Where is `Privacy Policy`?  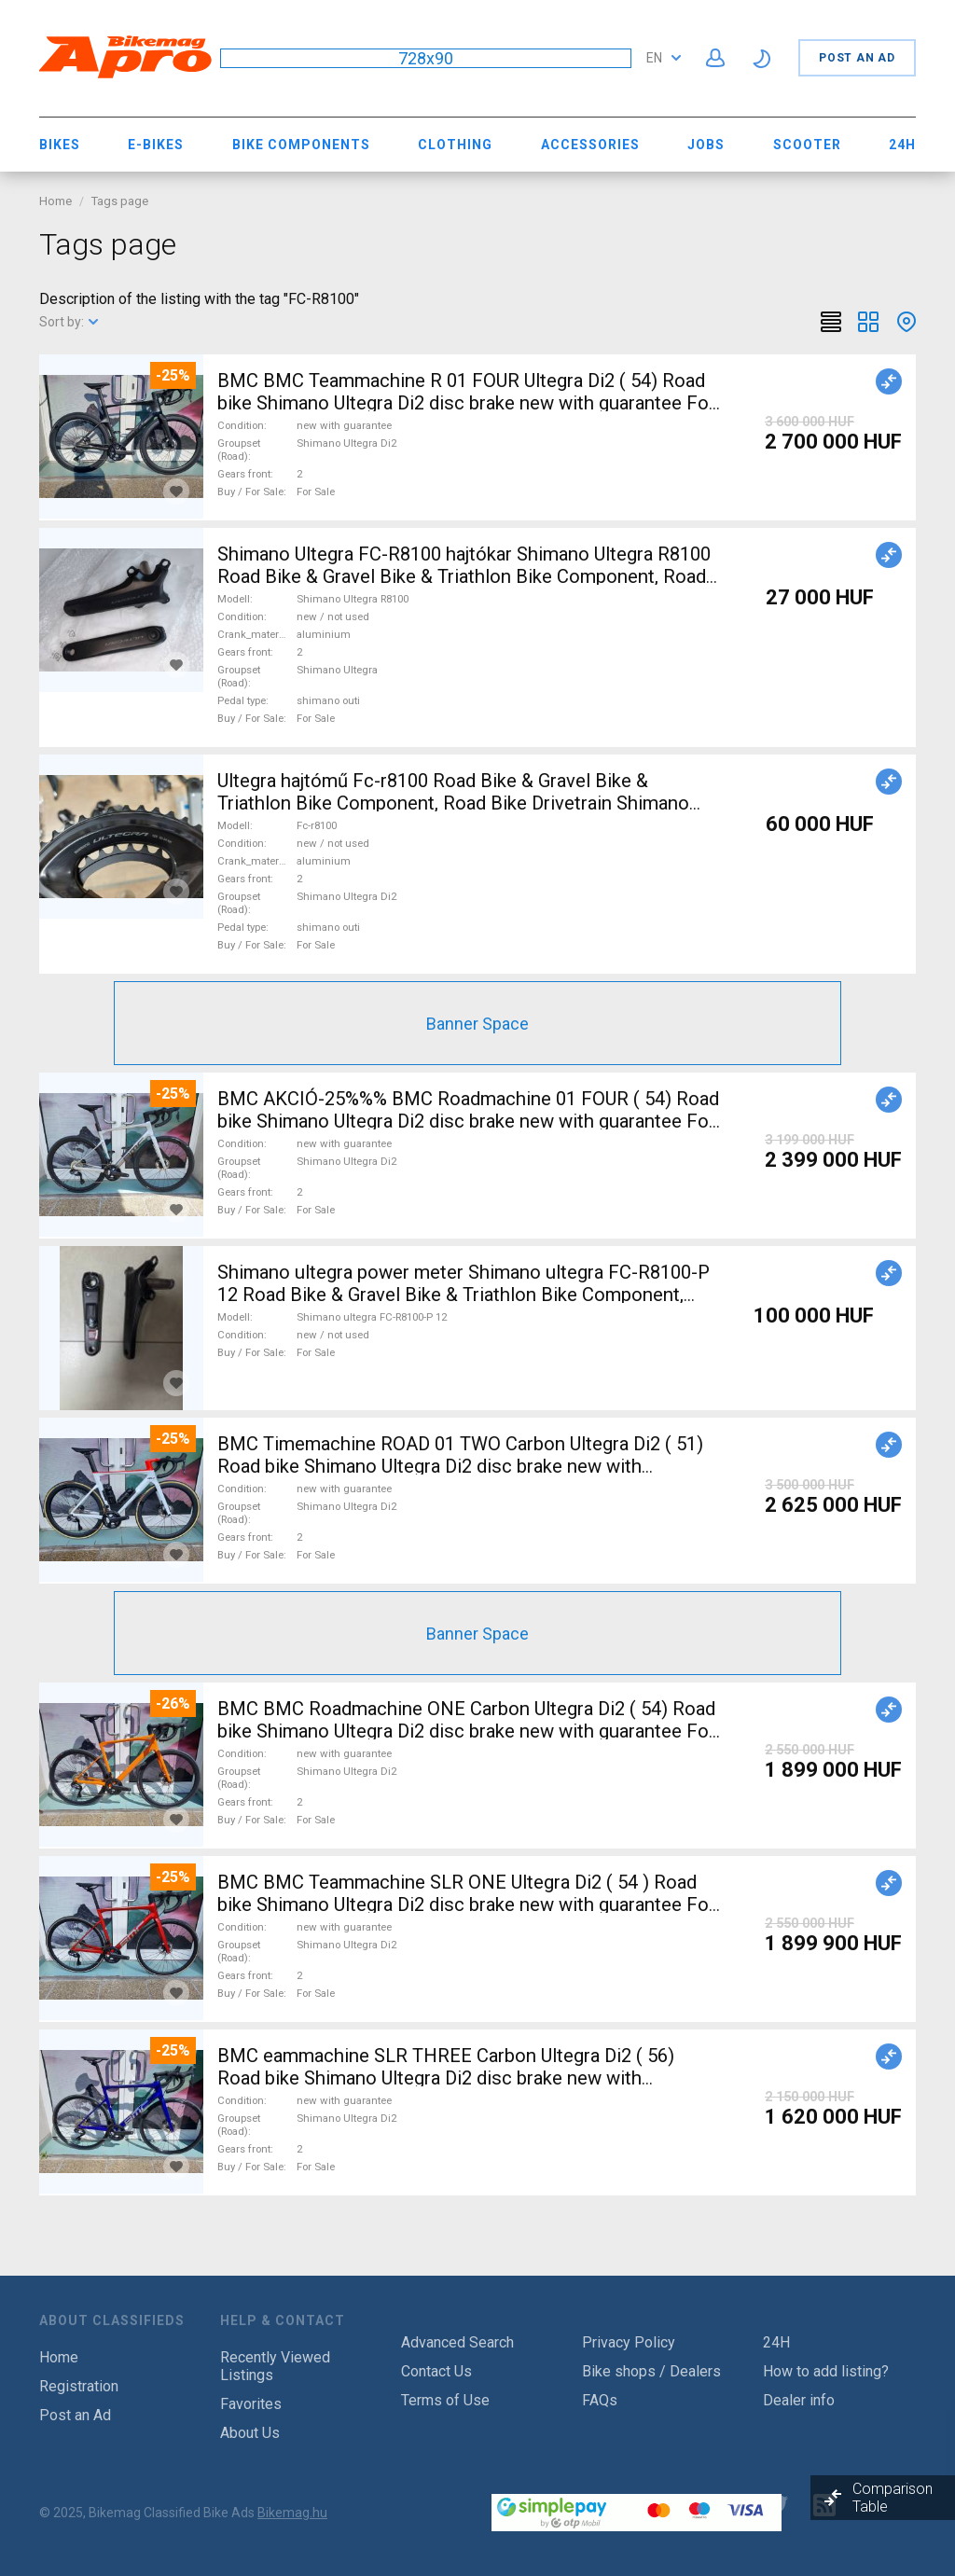
Privacy Policy is located at coordinates (628, 2342).